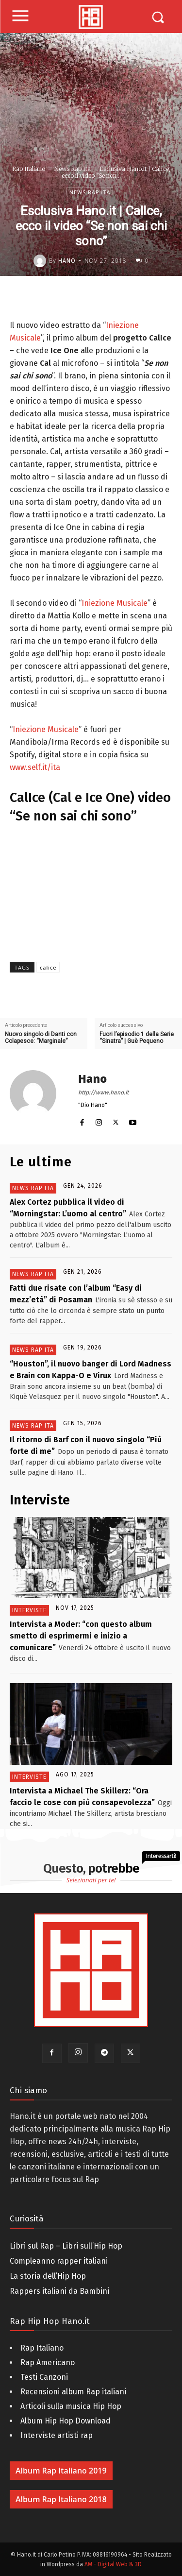 The height and width of the screenshot is (2576, 182). I want to click on www.self.it/ita, so click(35, 767).